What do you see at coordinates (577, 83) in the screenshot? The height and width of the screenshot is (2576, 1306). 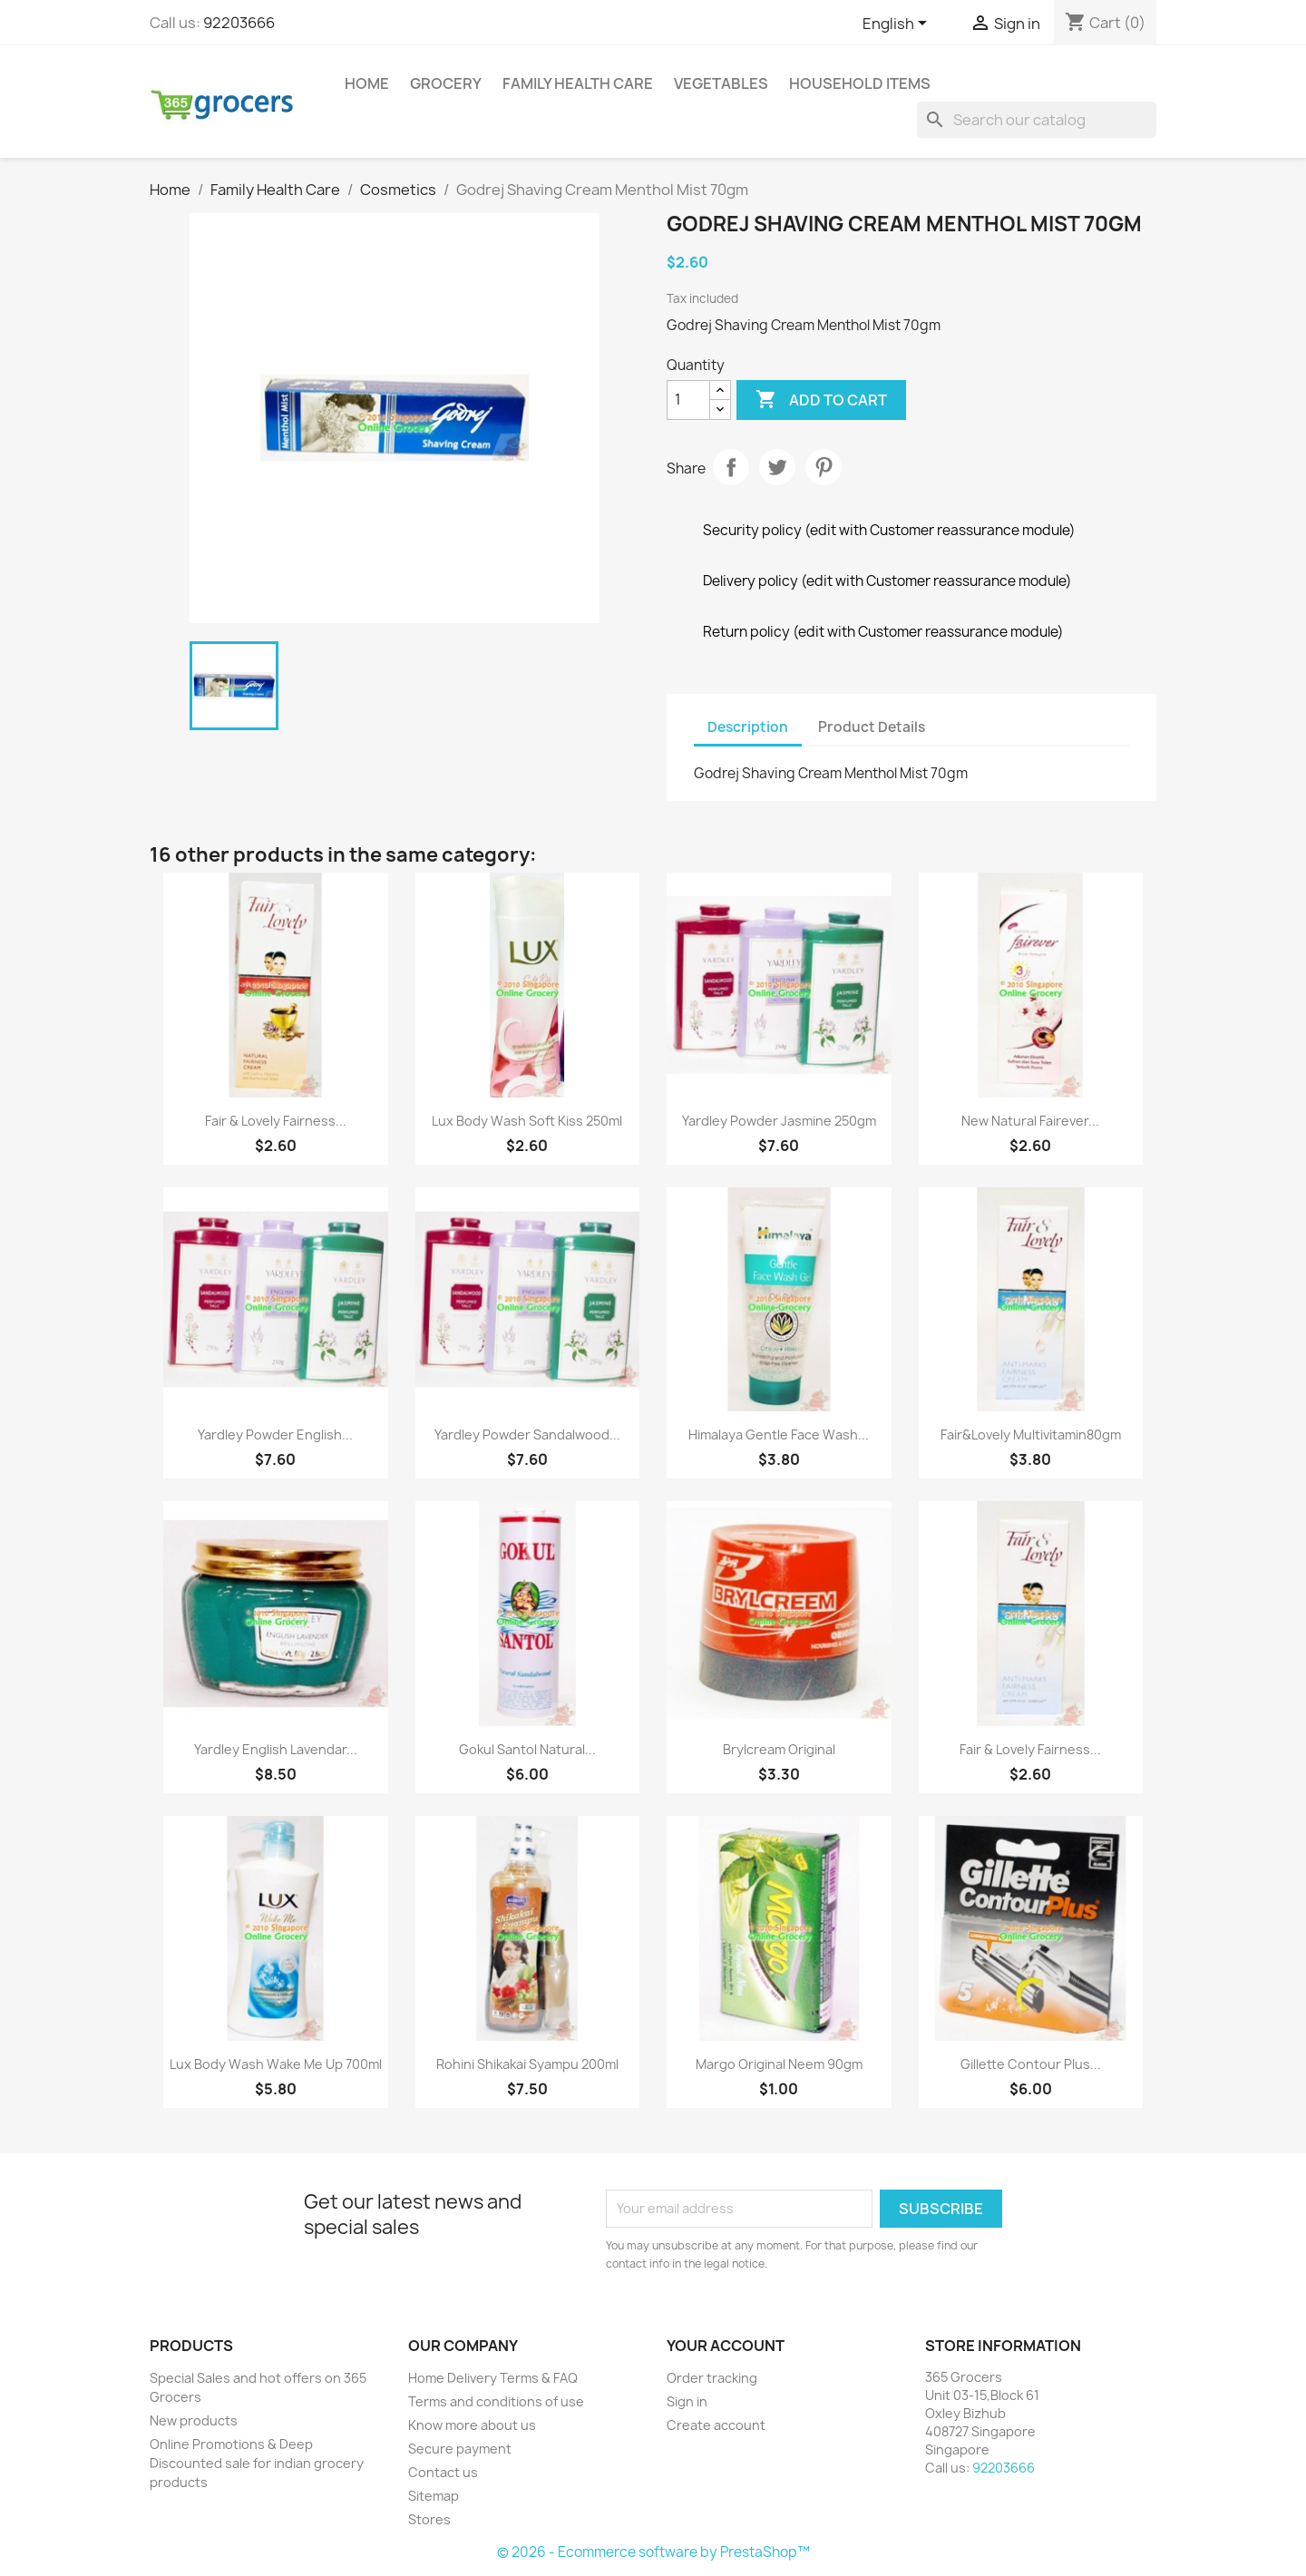 I see `Family Health Care` at bounding box center [577, 83].